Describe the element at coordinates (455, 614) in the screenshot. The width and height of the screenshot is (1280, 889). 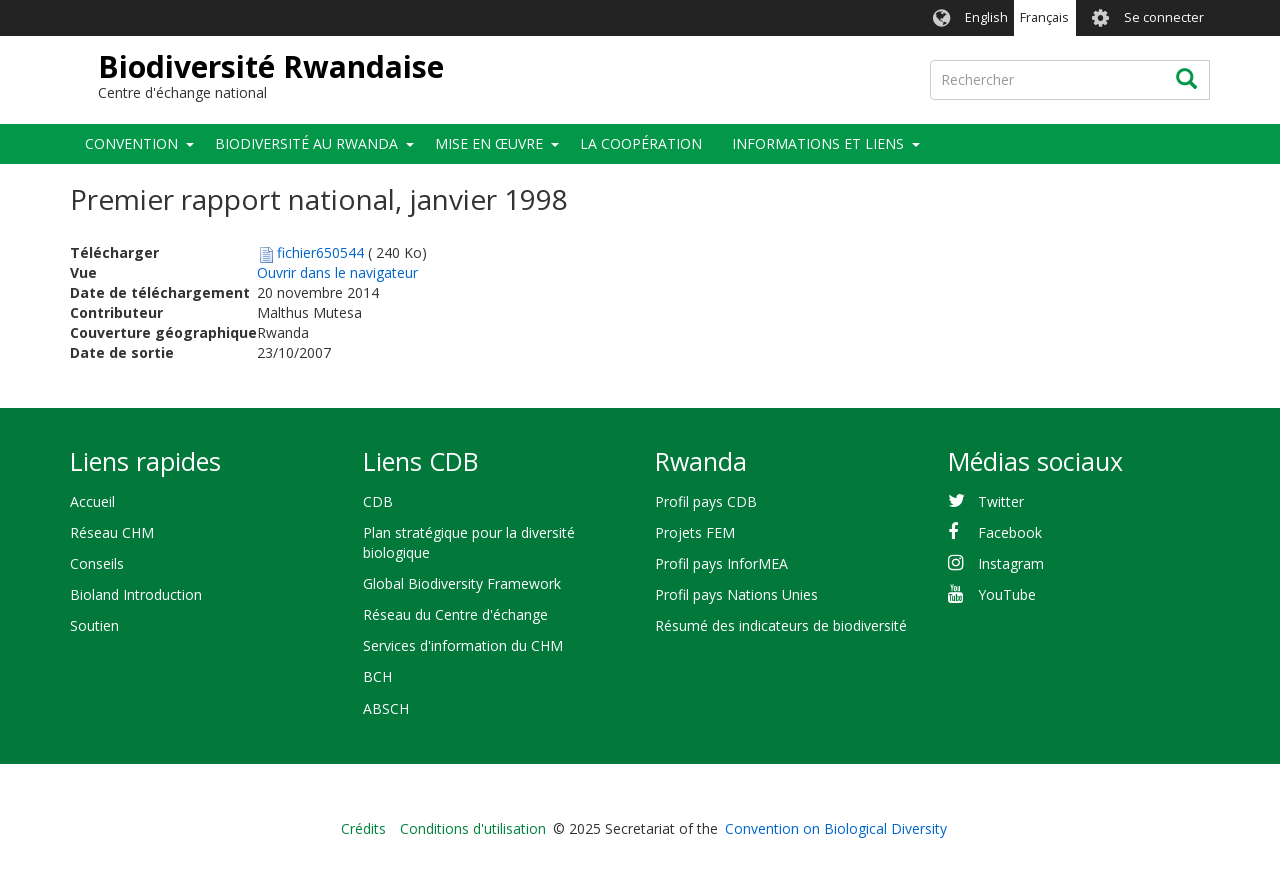
I see `Réseau du Centre d'échange` at that location.